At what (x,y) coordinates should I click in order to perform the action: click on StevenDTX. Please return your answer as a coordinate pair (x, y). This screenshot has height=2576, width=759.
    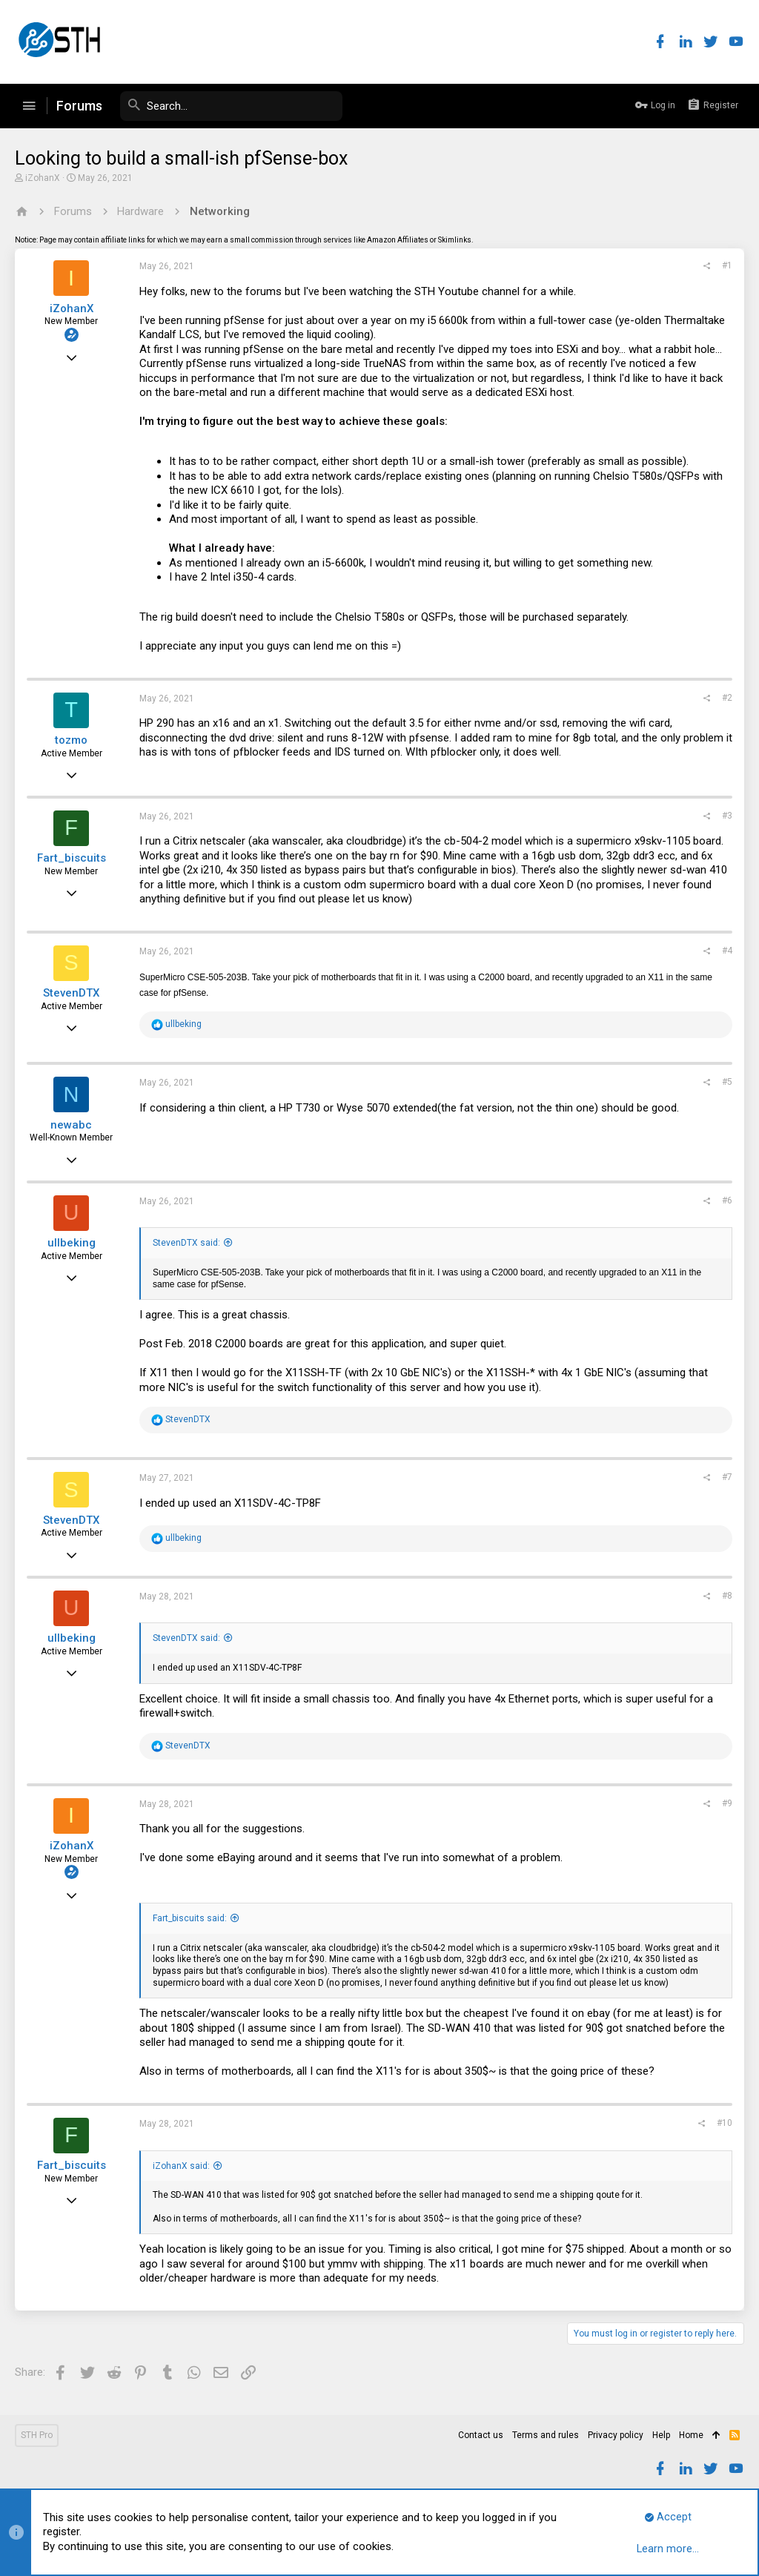
    Looking at the image, I should click on (71, 993).